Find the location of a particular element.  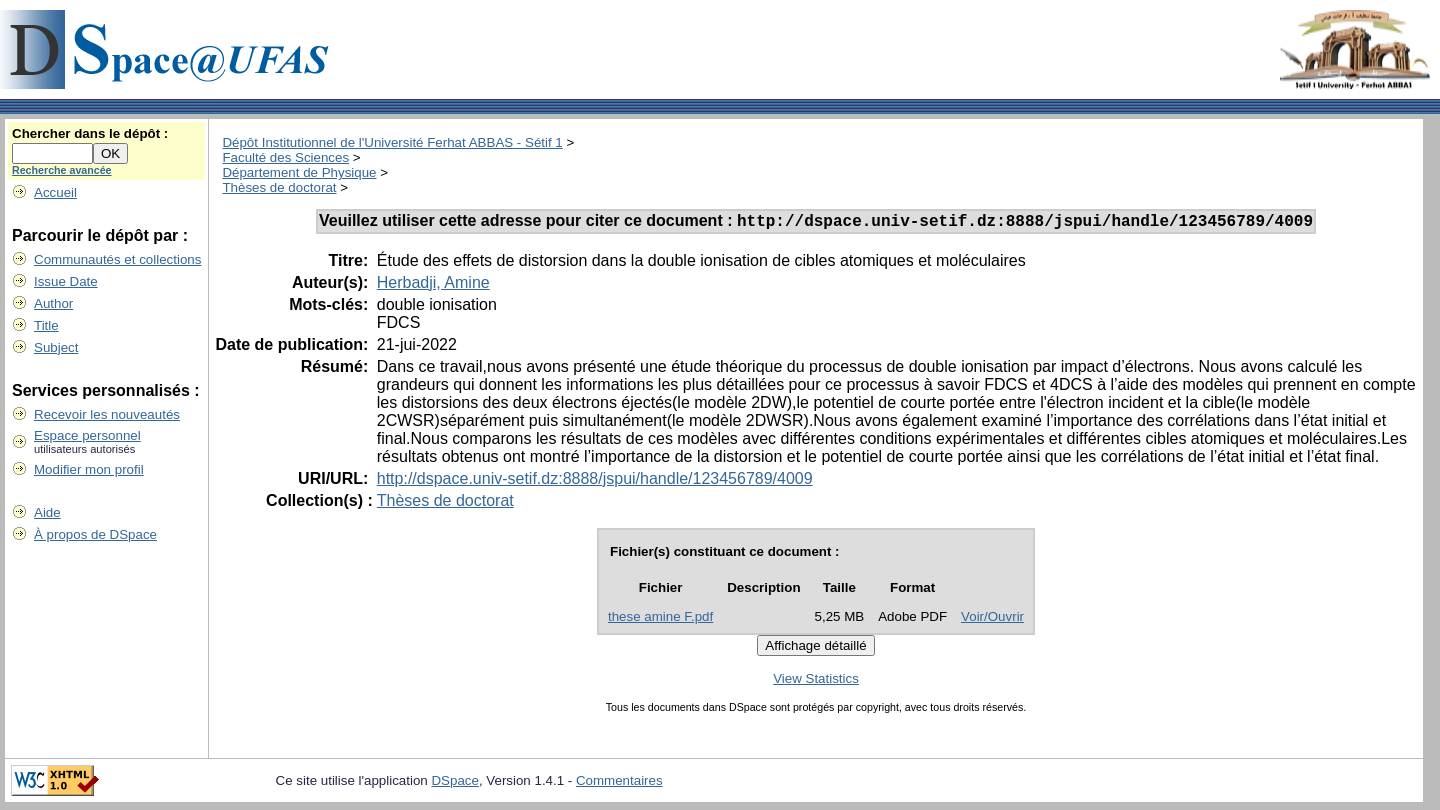

Voir/Ouvrir is located at coordinates (992, 619).